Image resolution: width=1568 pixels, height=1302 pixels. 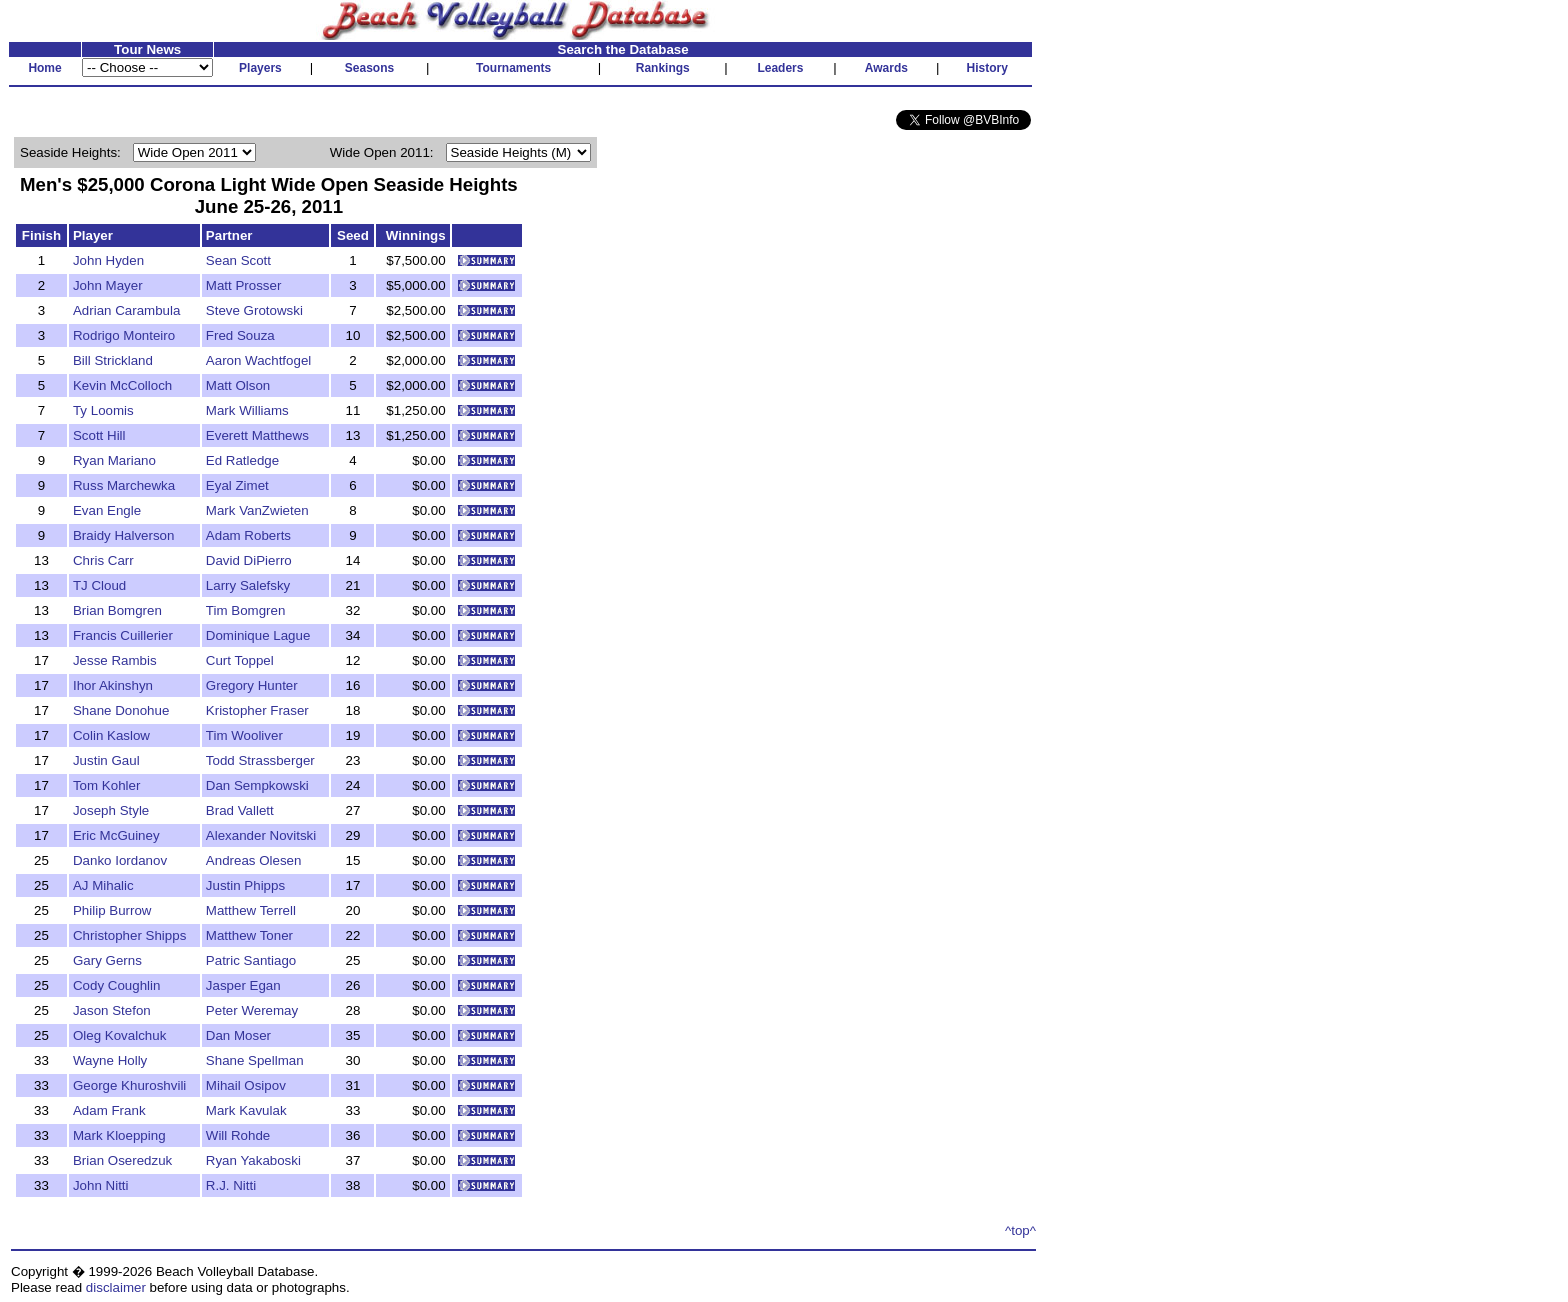 What do you see at coordinates (106, 760) in the screenshot?
I see `Justin Gaul` at bounding box center [106, 760].